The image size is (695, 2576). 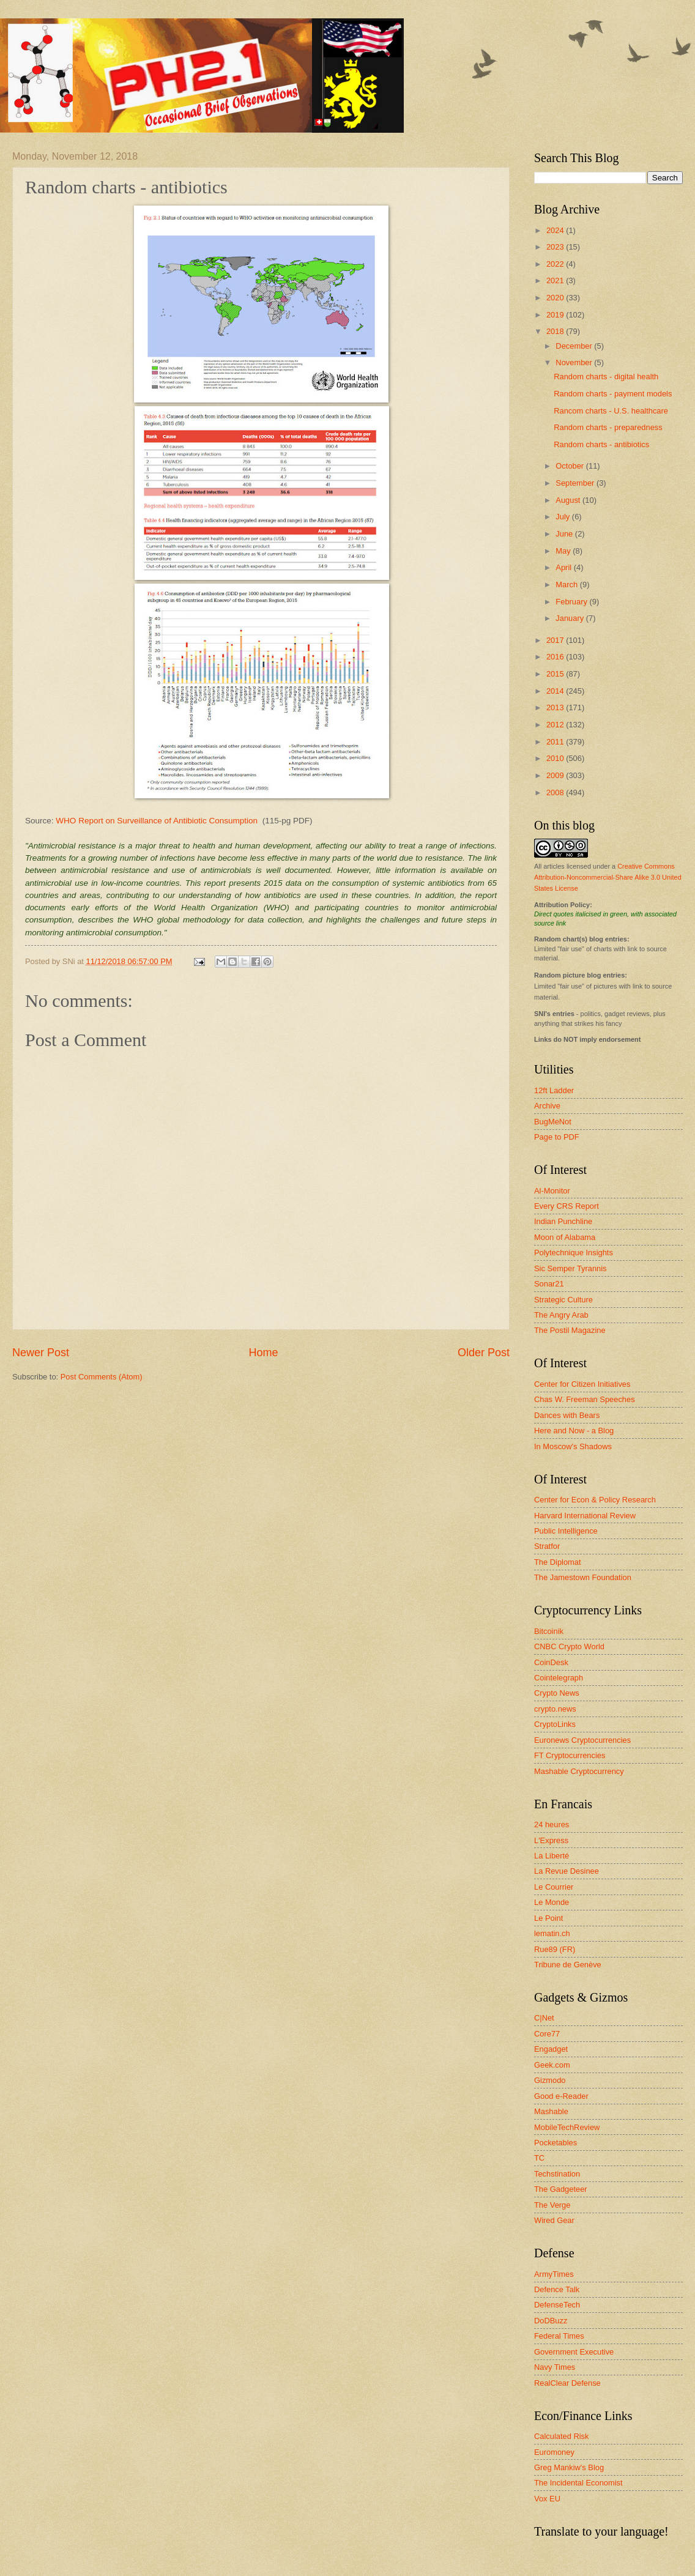 What do you see at coordinates (548, 1631) in the screenshot?
I see `Bitcoinik` at bounding box center [548, 1631].